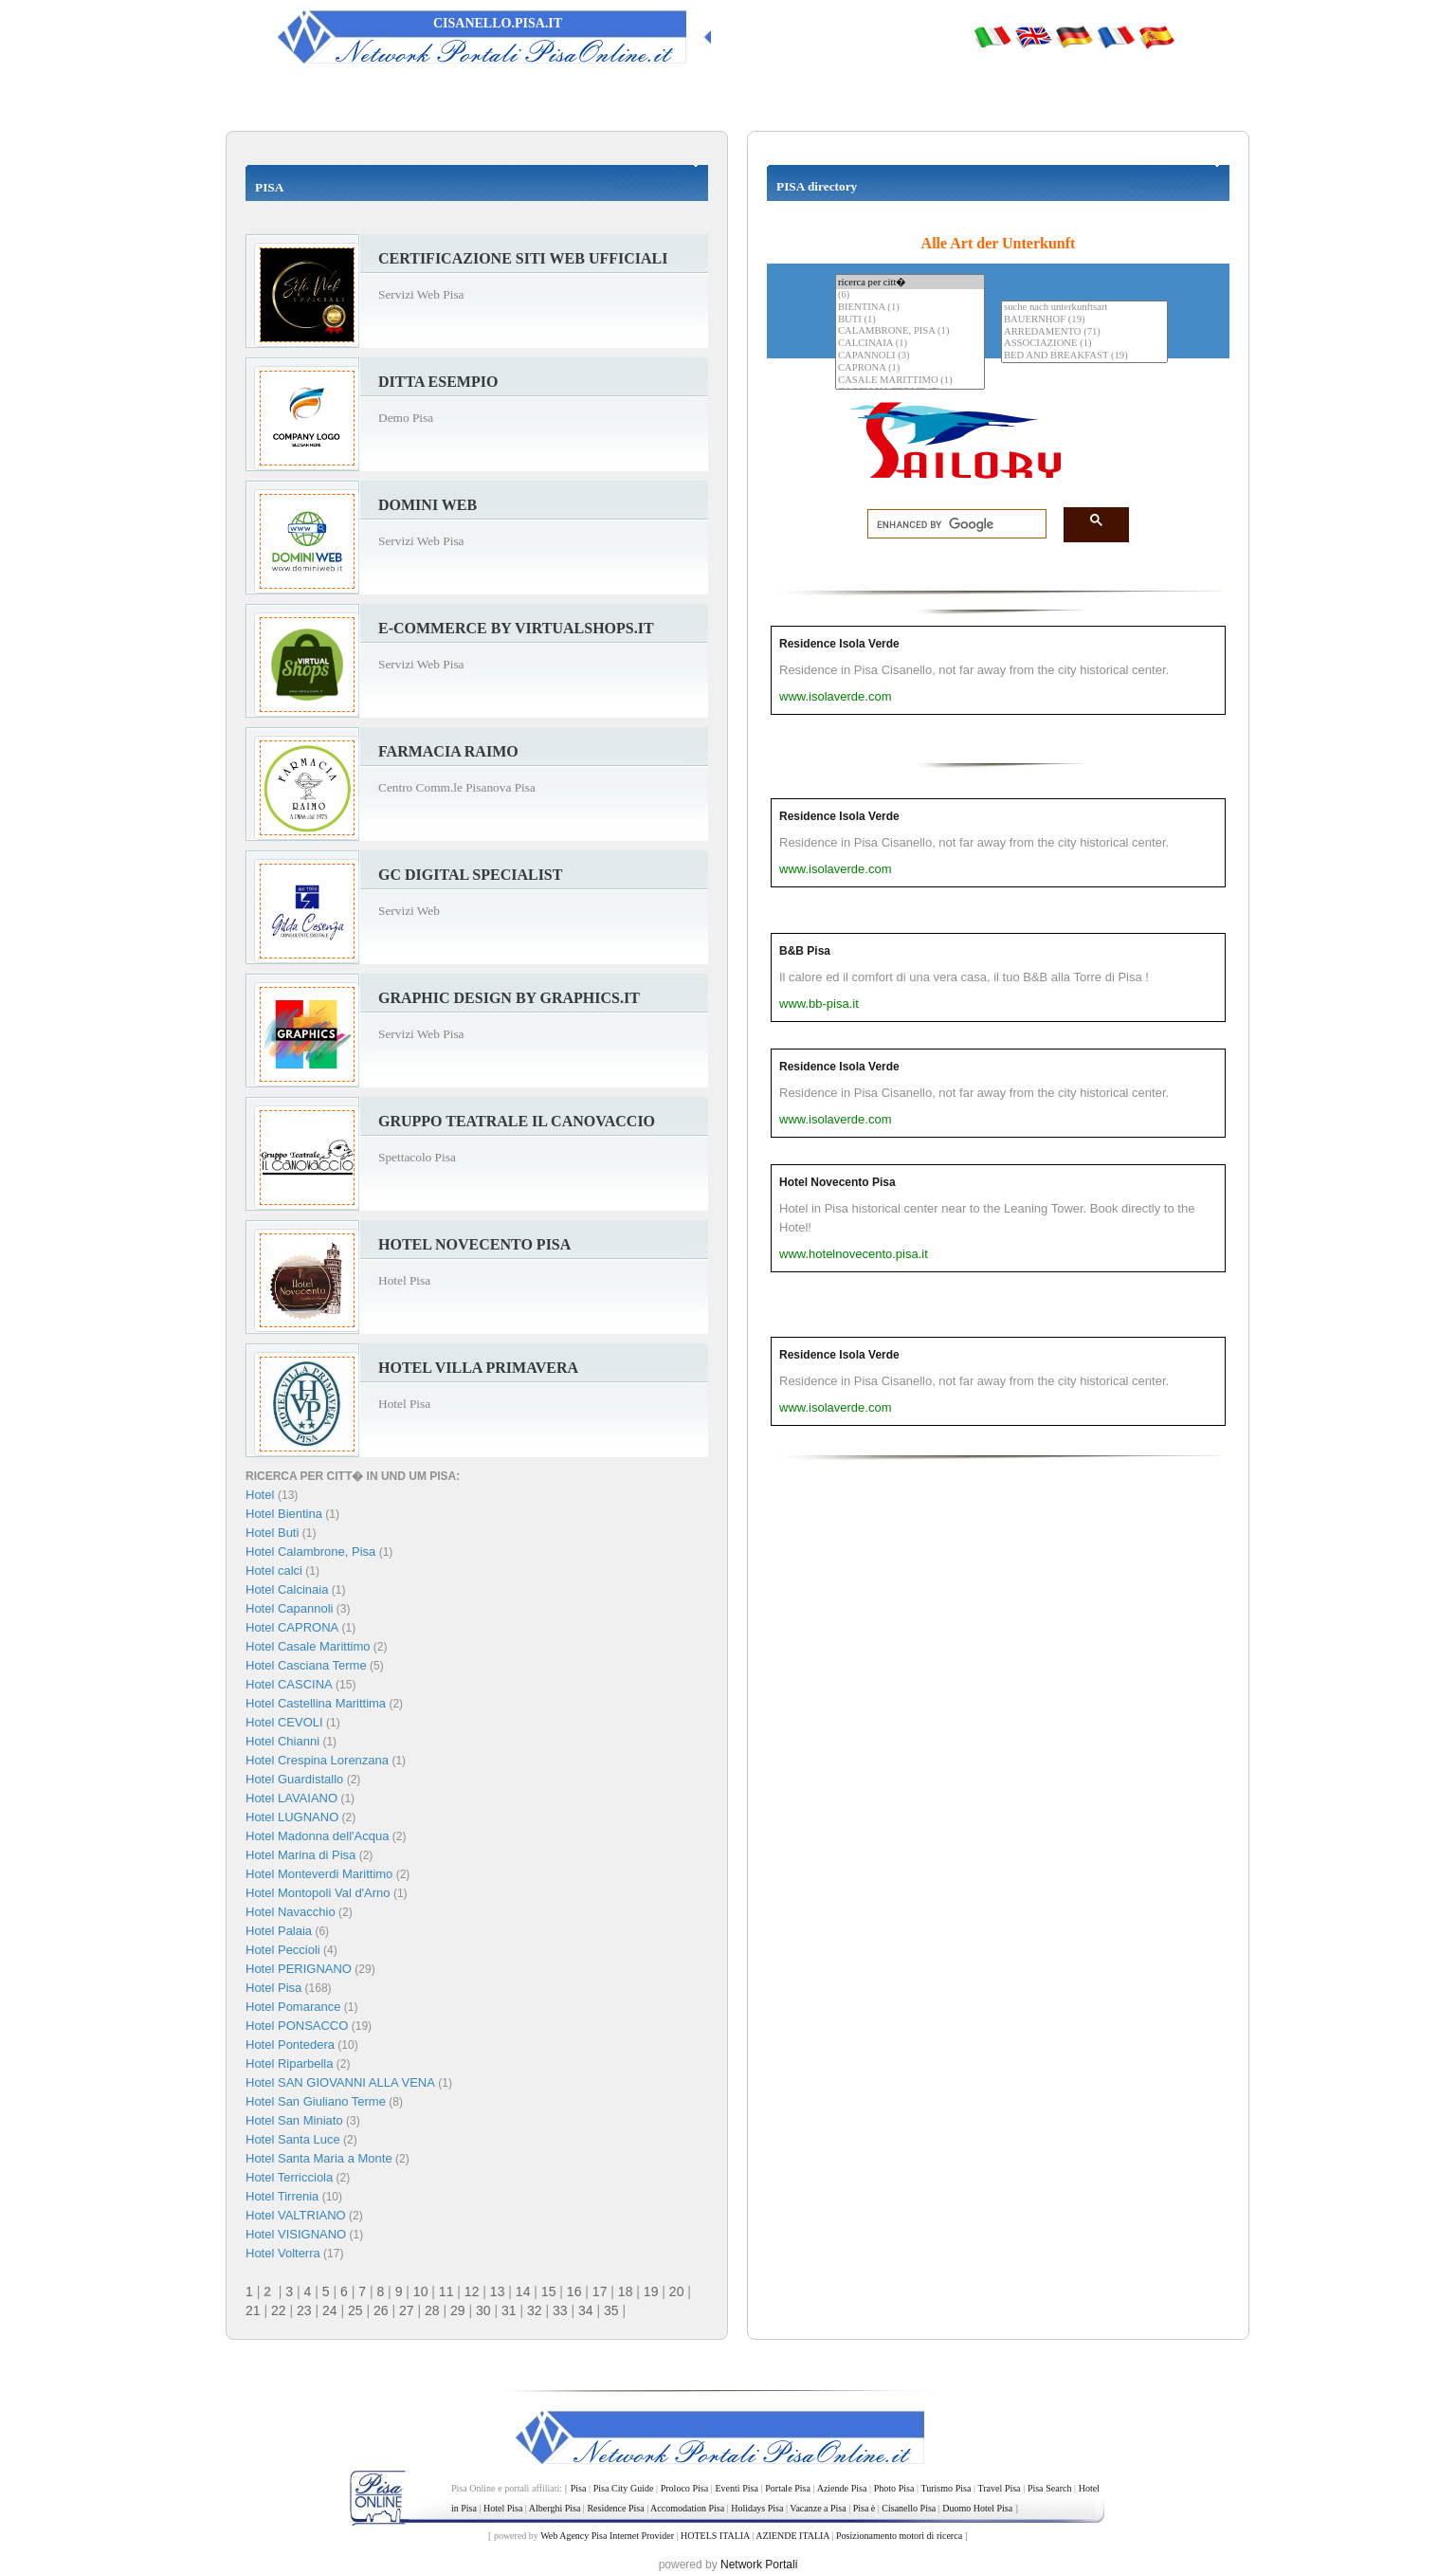 The width and height of the screenshot is (1456, 2574). I want to click on 32, so click(534, 2310).